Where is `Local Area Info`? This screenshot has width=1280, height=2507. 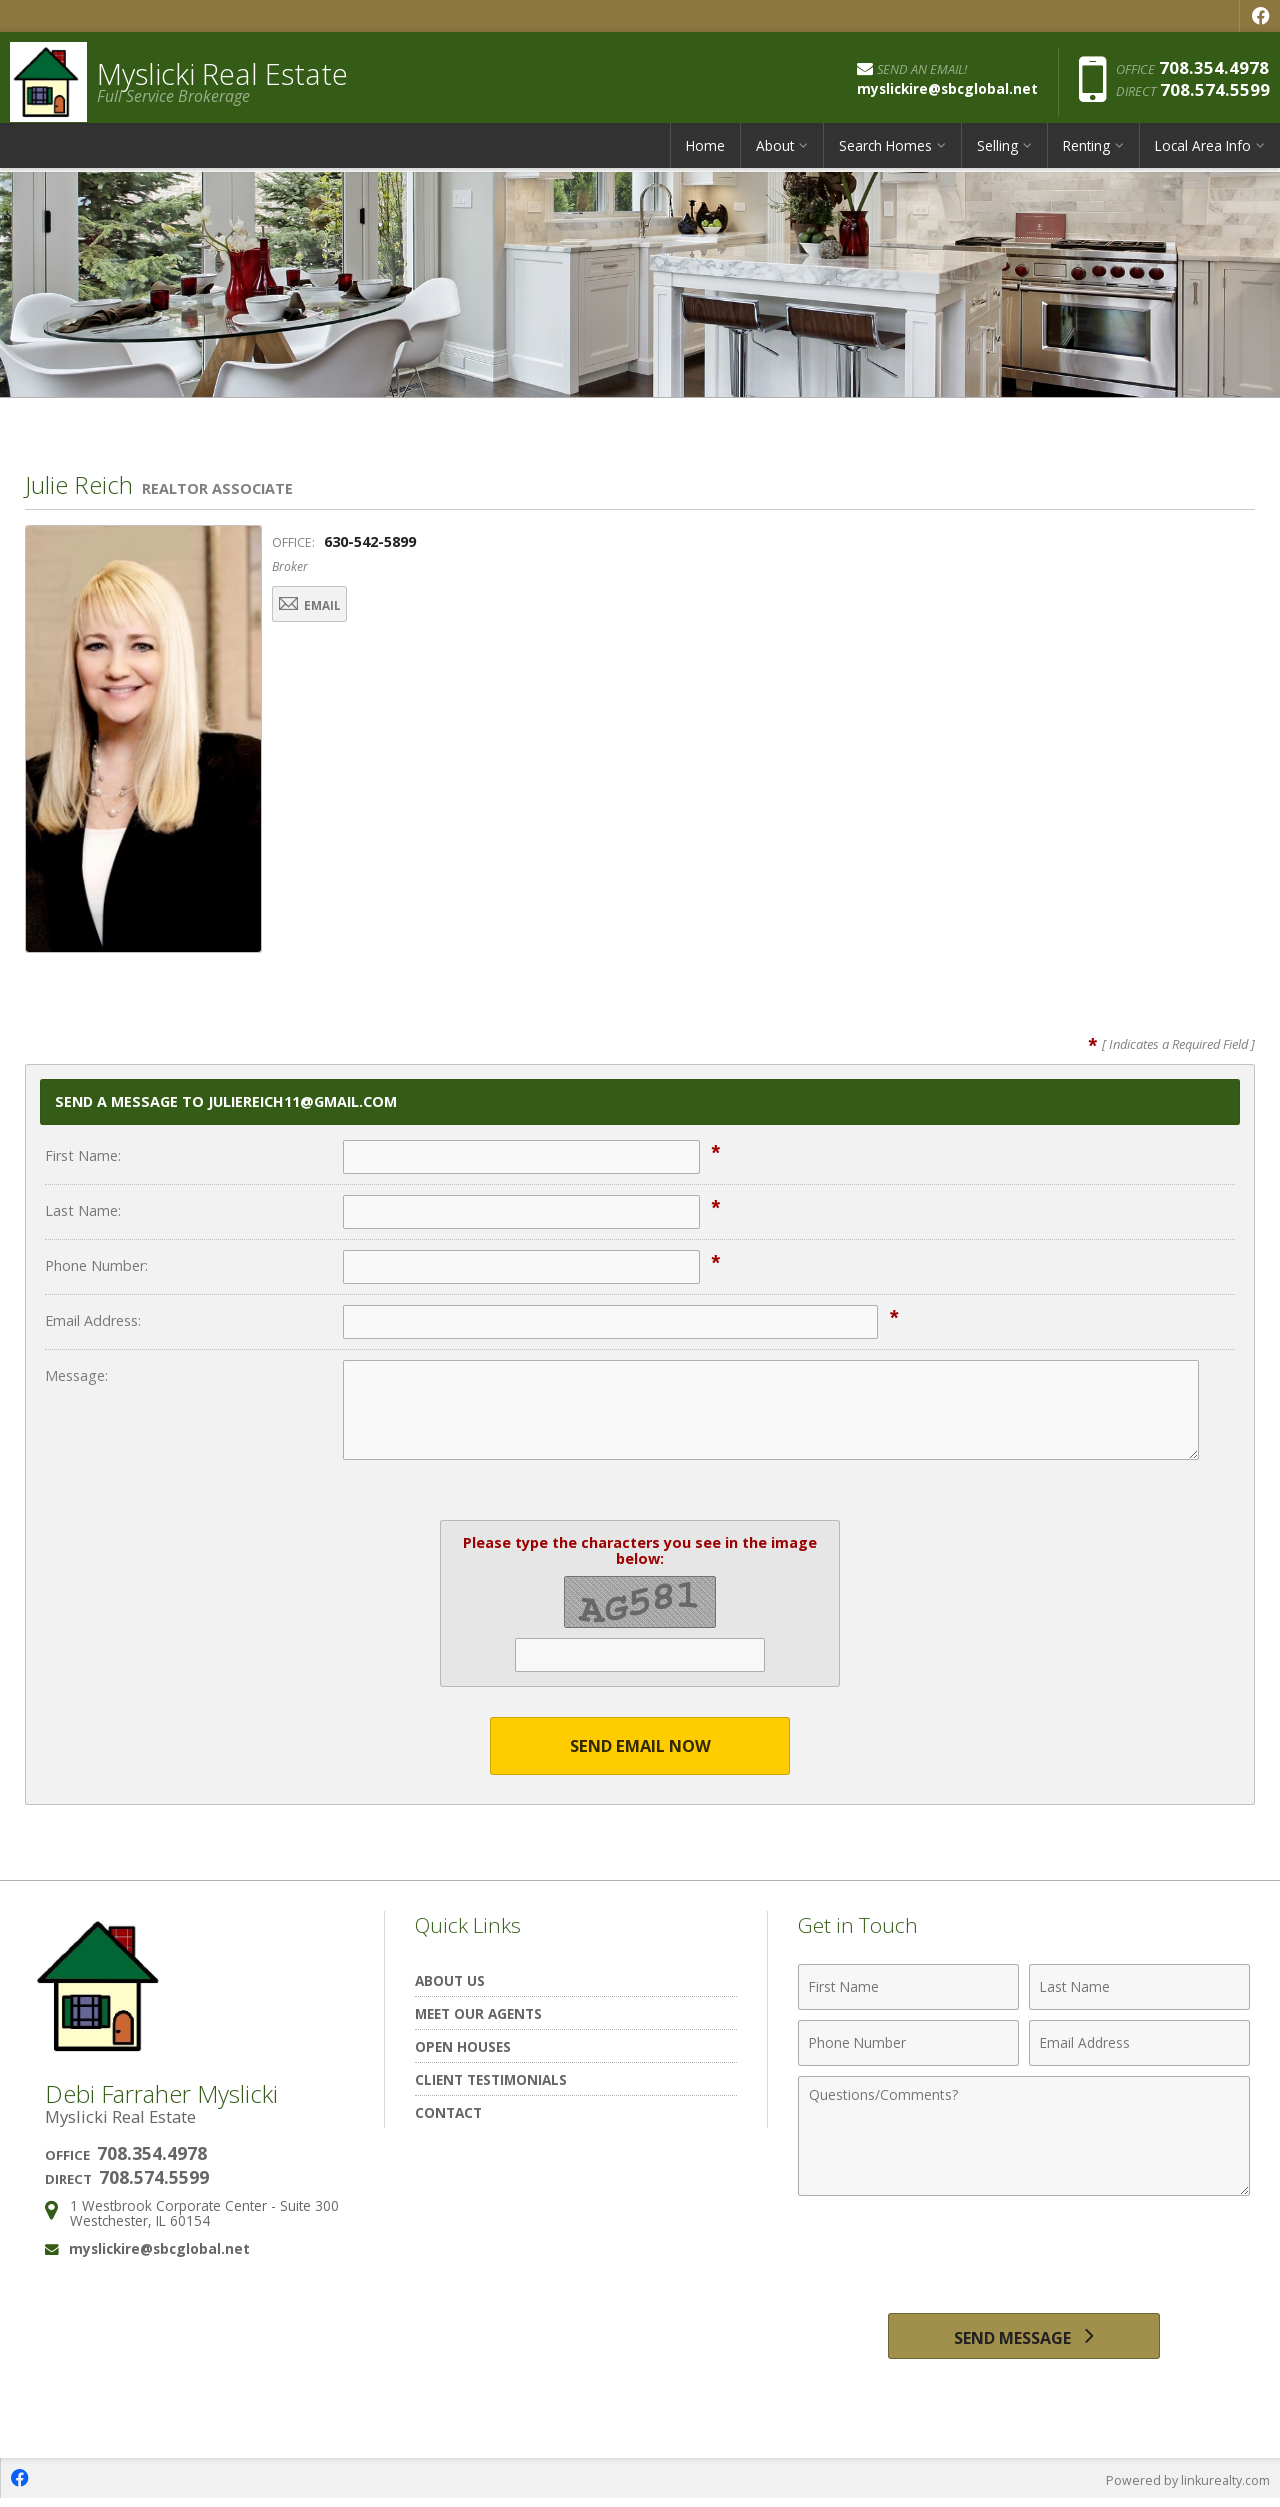 Local Area Info is located at coordinates (1203, 154).